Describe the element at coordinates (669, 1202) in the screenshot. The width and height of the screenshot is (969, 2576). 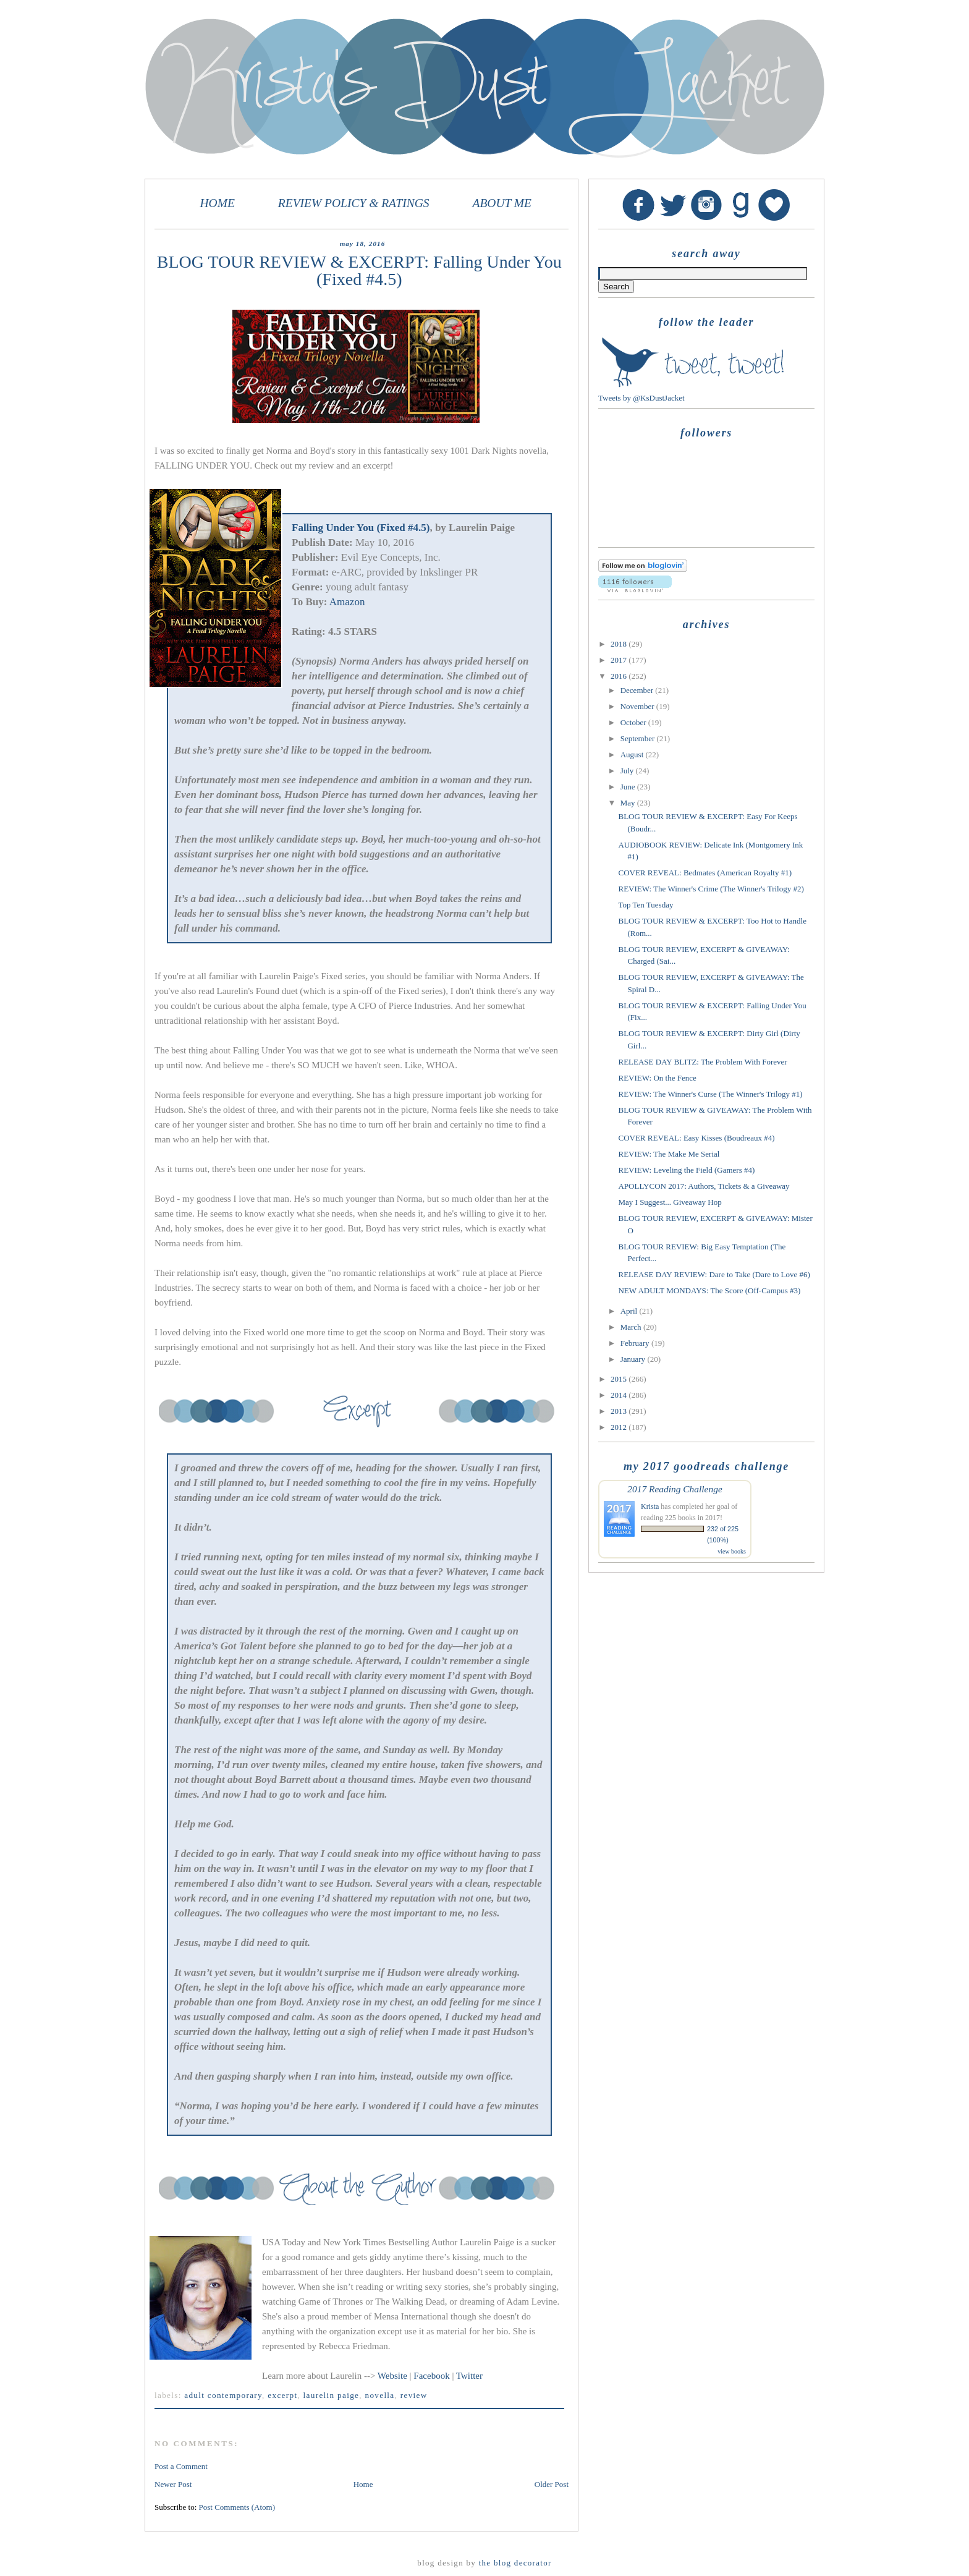
I see `May I Suggest... Giveaway Hop` at that location.